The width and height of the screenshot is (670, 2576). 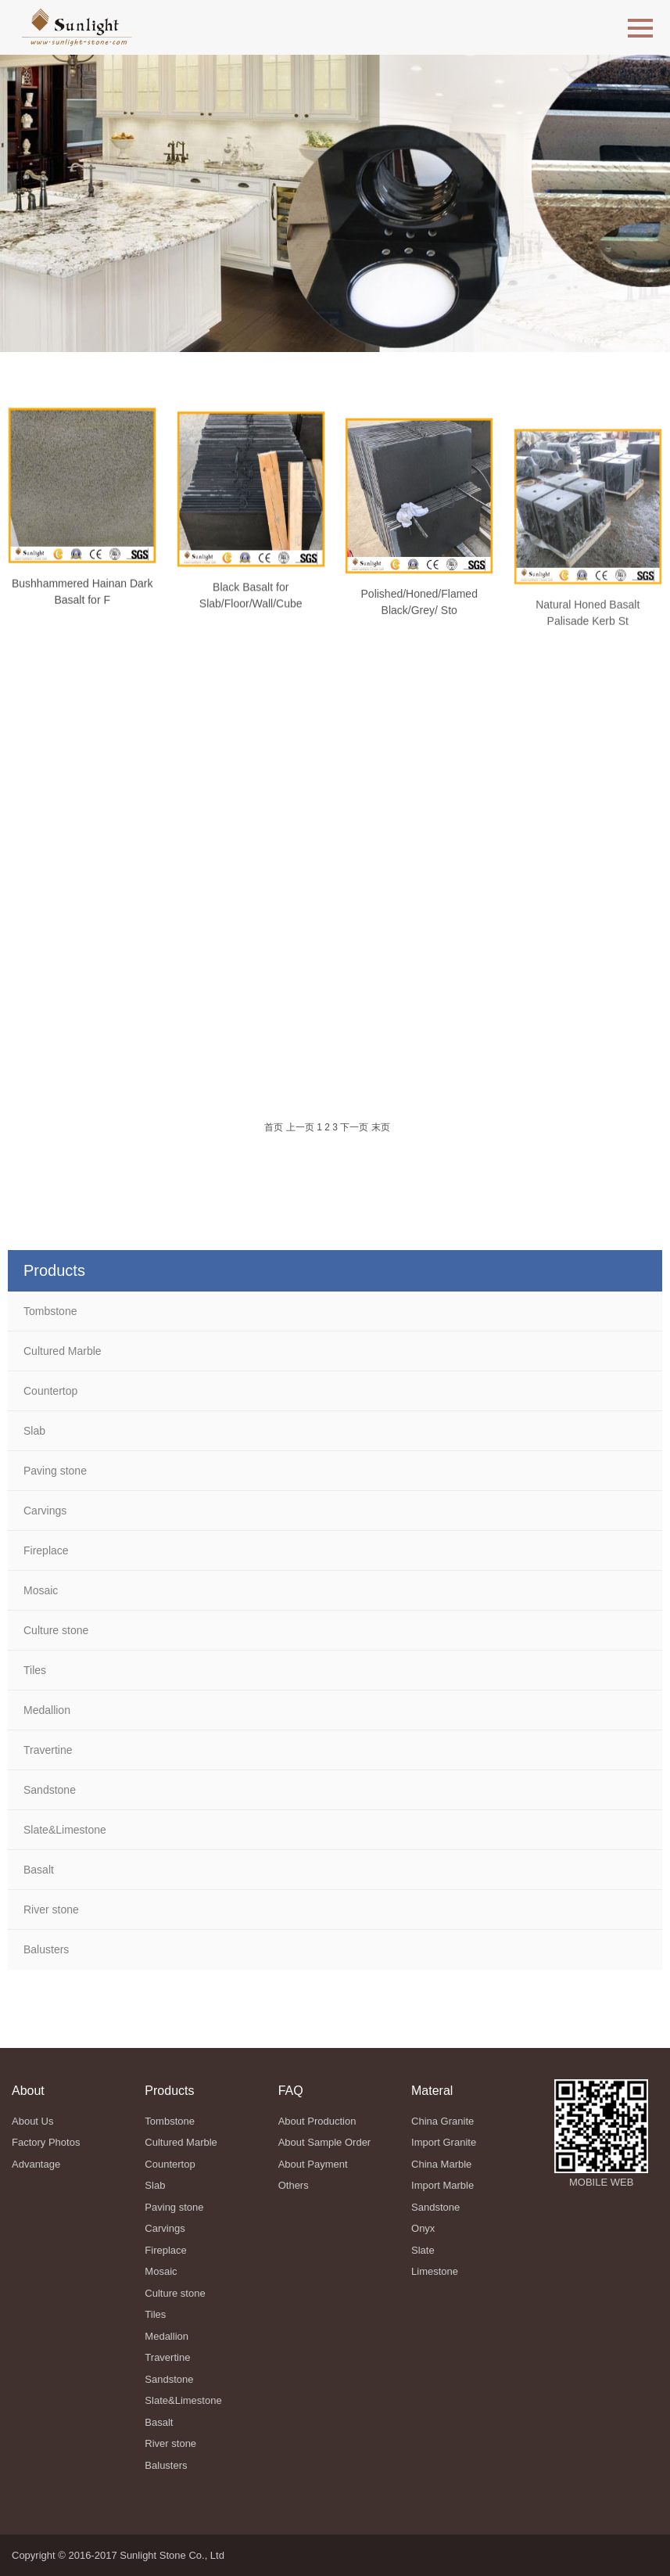 What do you see at coordinates (64, 1829) in the screenshot?
I see `Slate&Limestone` at bounding box center [64, 1829].